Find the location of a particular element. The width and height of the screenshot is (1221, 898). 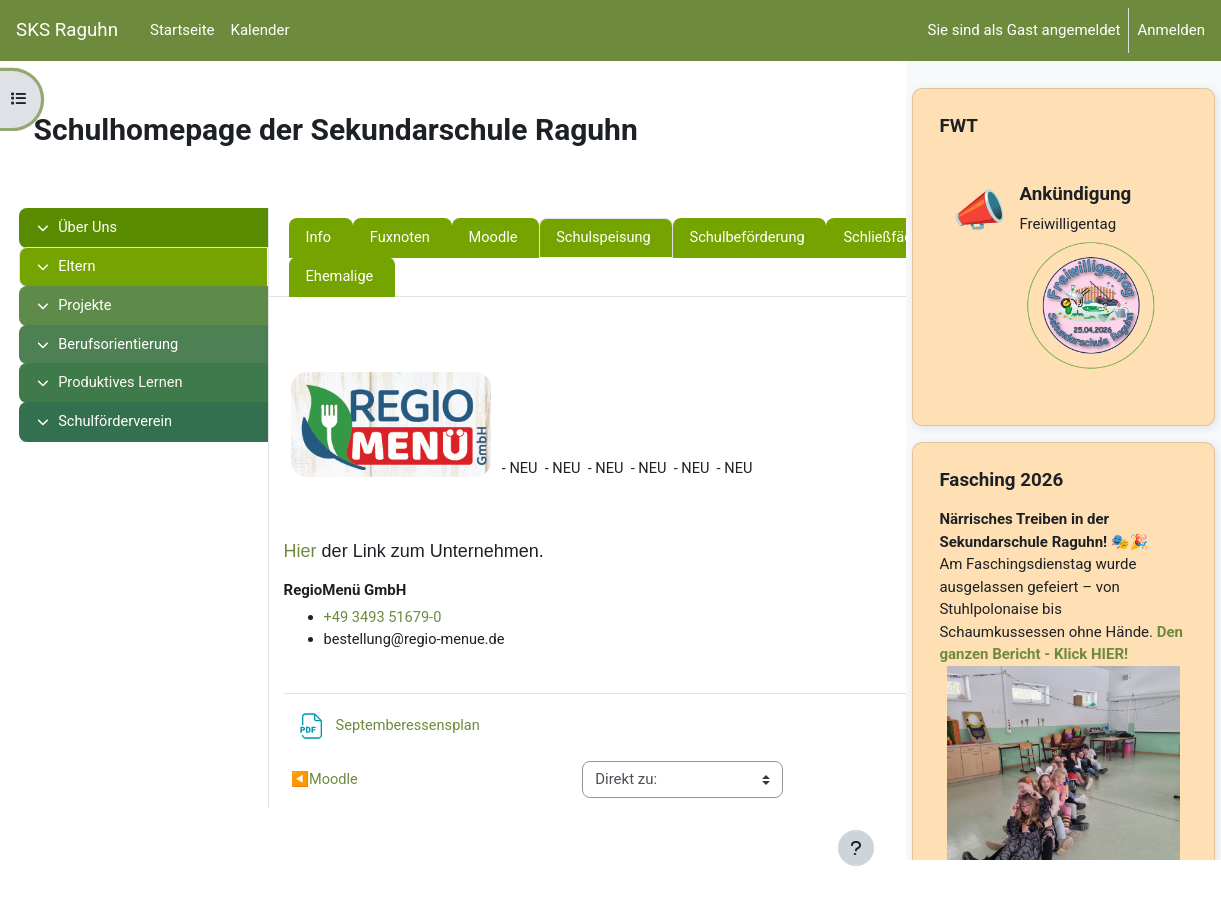

Veranstaltungen is located at coordinates (528, 278).